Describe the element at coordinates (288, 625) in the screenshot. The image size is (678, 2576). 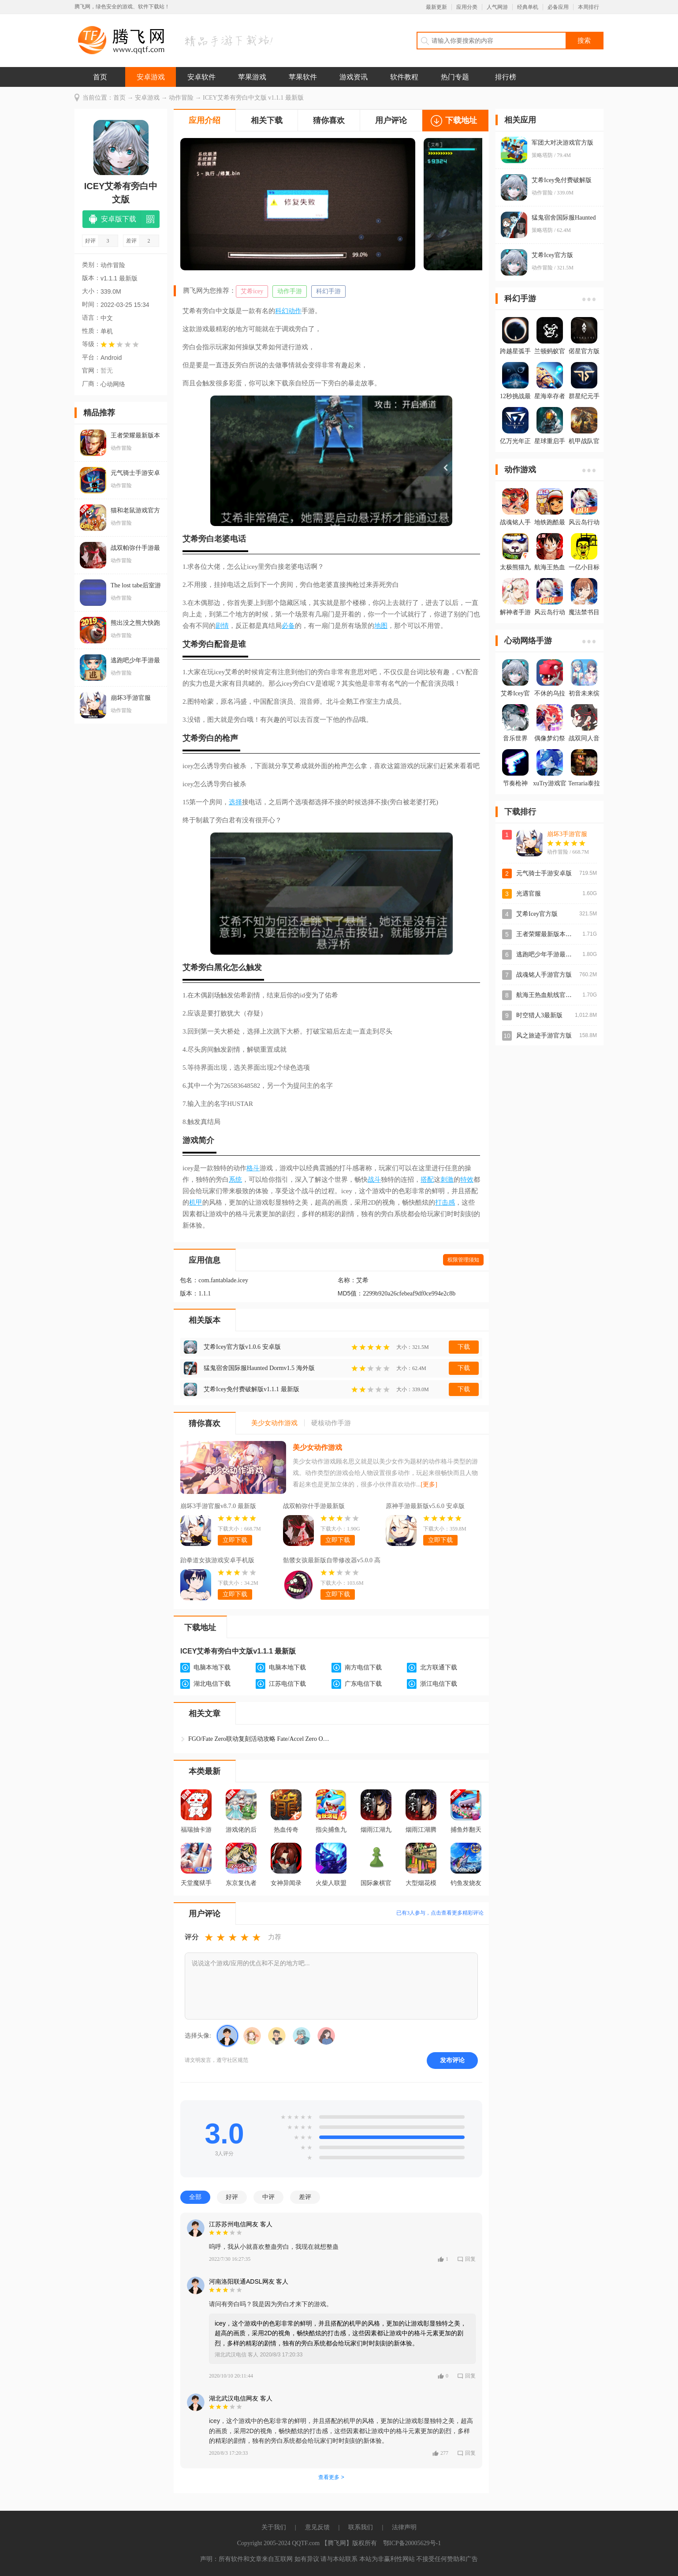
I see `必备` at that location.